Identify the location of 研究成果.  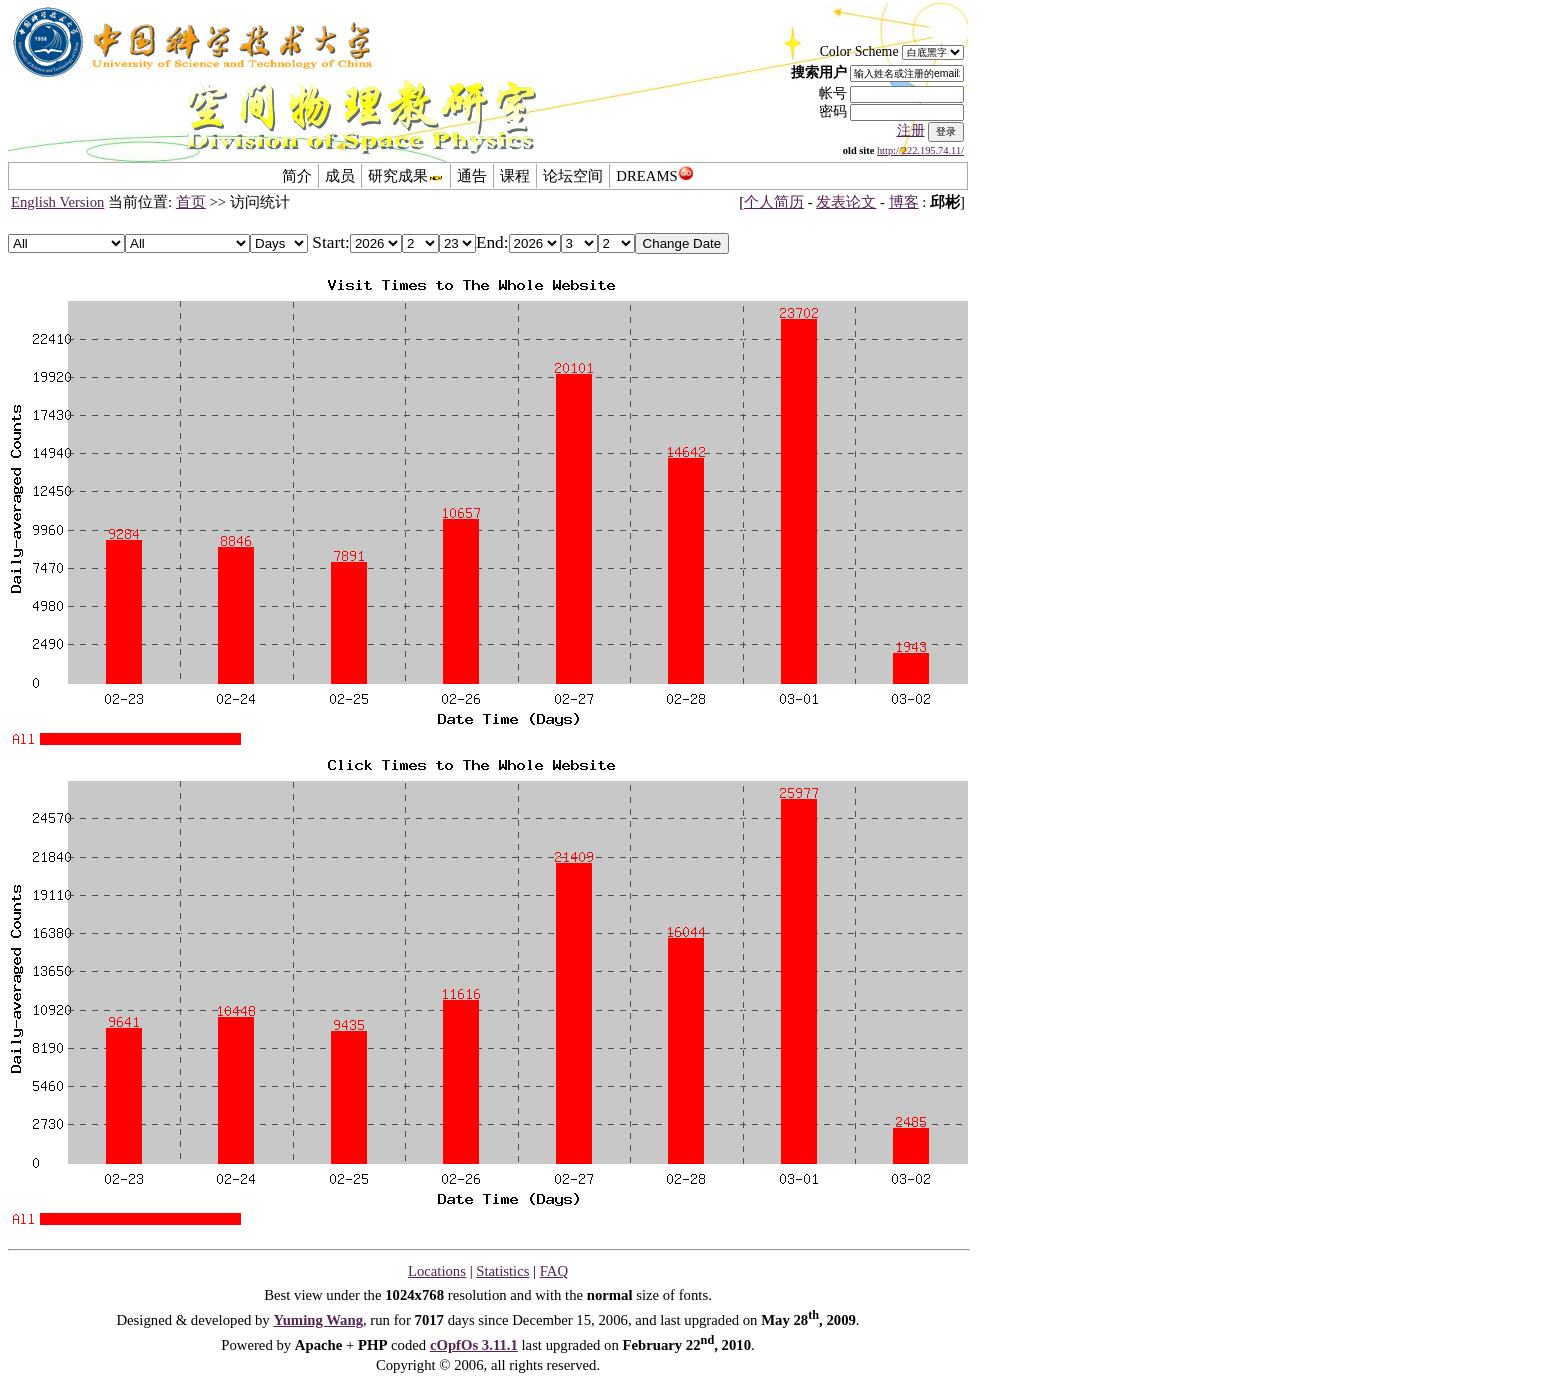
(406, 176).